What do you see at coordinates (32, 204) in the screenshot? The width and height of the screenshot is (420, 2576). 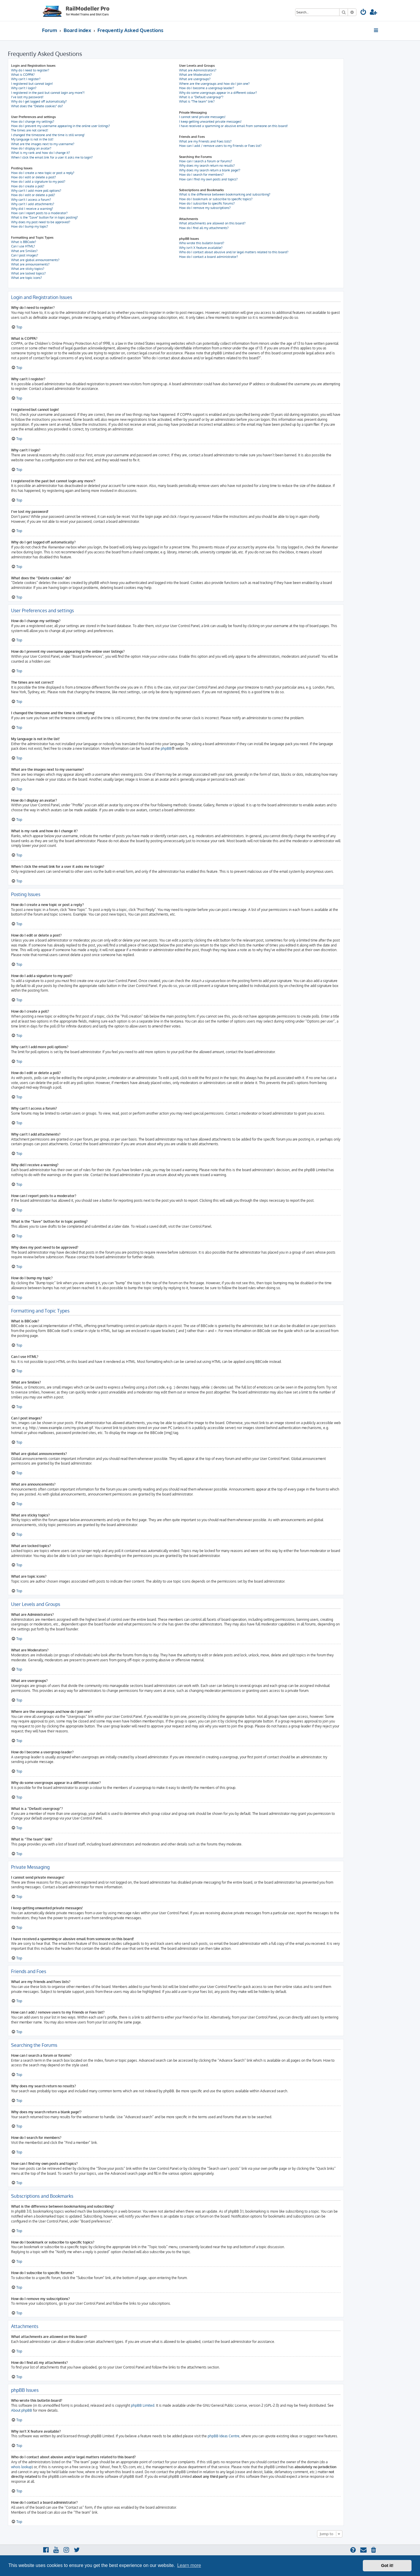 I see `Why can’t I add attachments?` at bounding box center [32, 204].